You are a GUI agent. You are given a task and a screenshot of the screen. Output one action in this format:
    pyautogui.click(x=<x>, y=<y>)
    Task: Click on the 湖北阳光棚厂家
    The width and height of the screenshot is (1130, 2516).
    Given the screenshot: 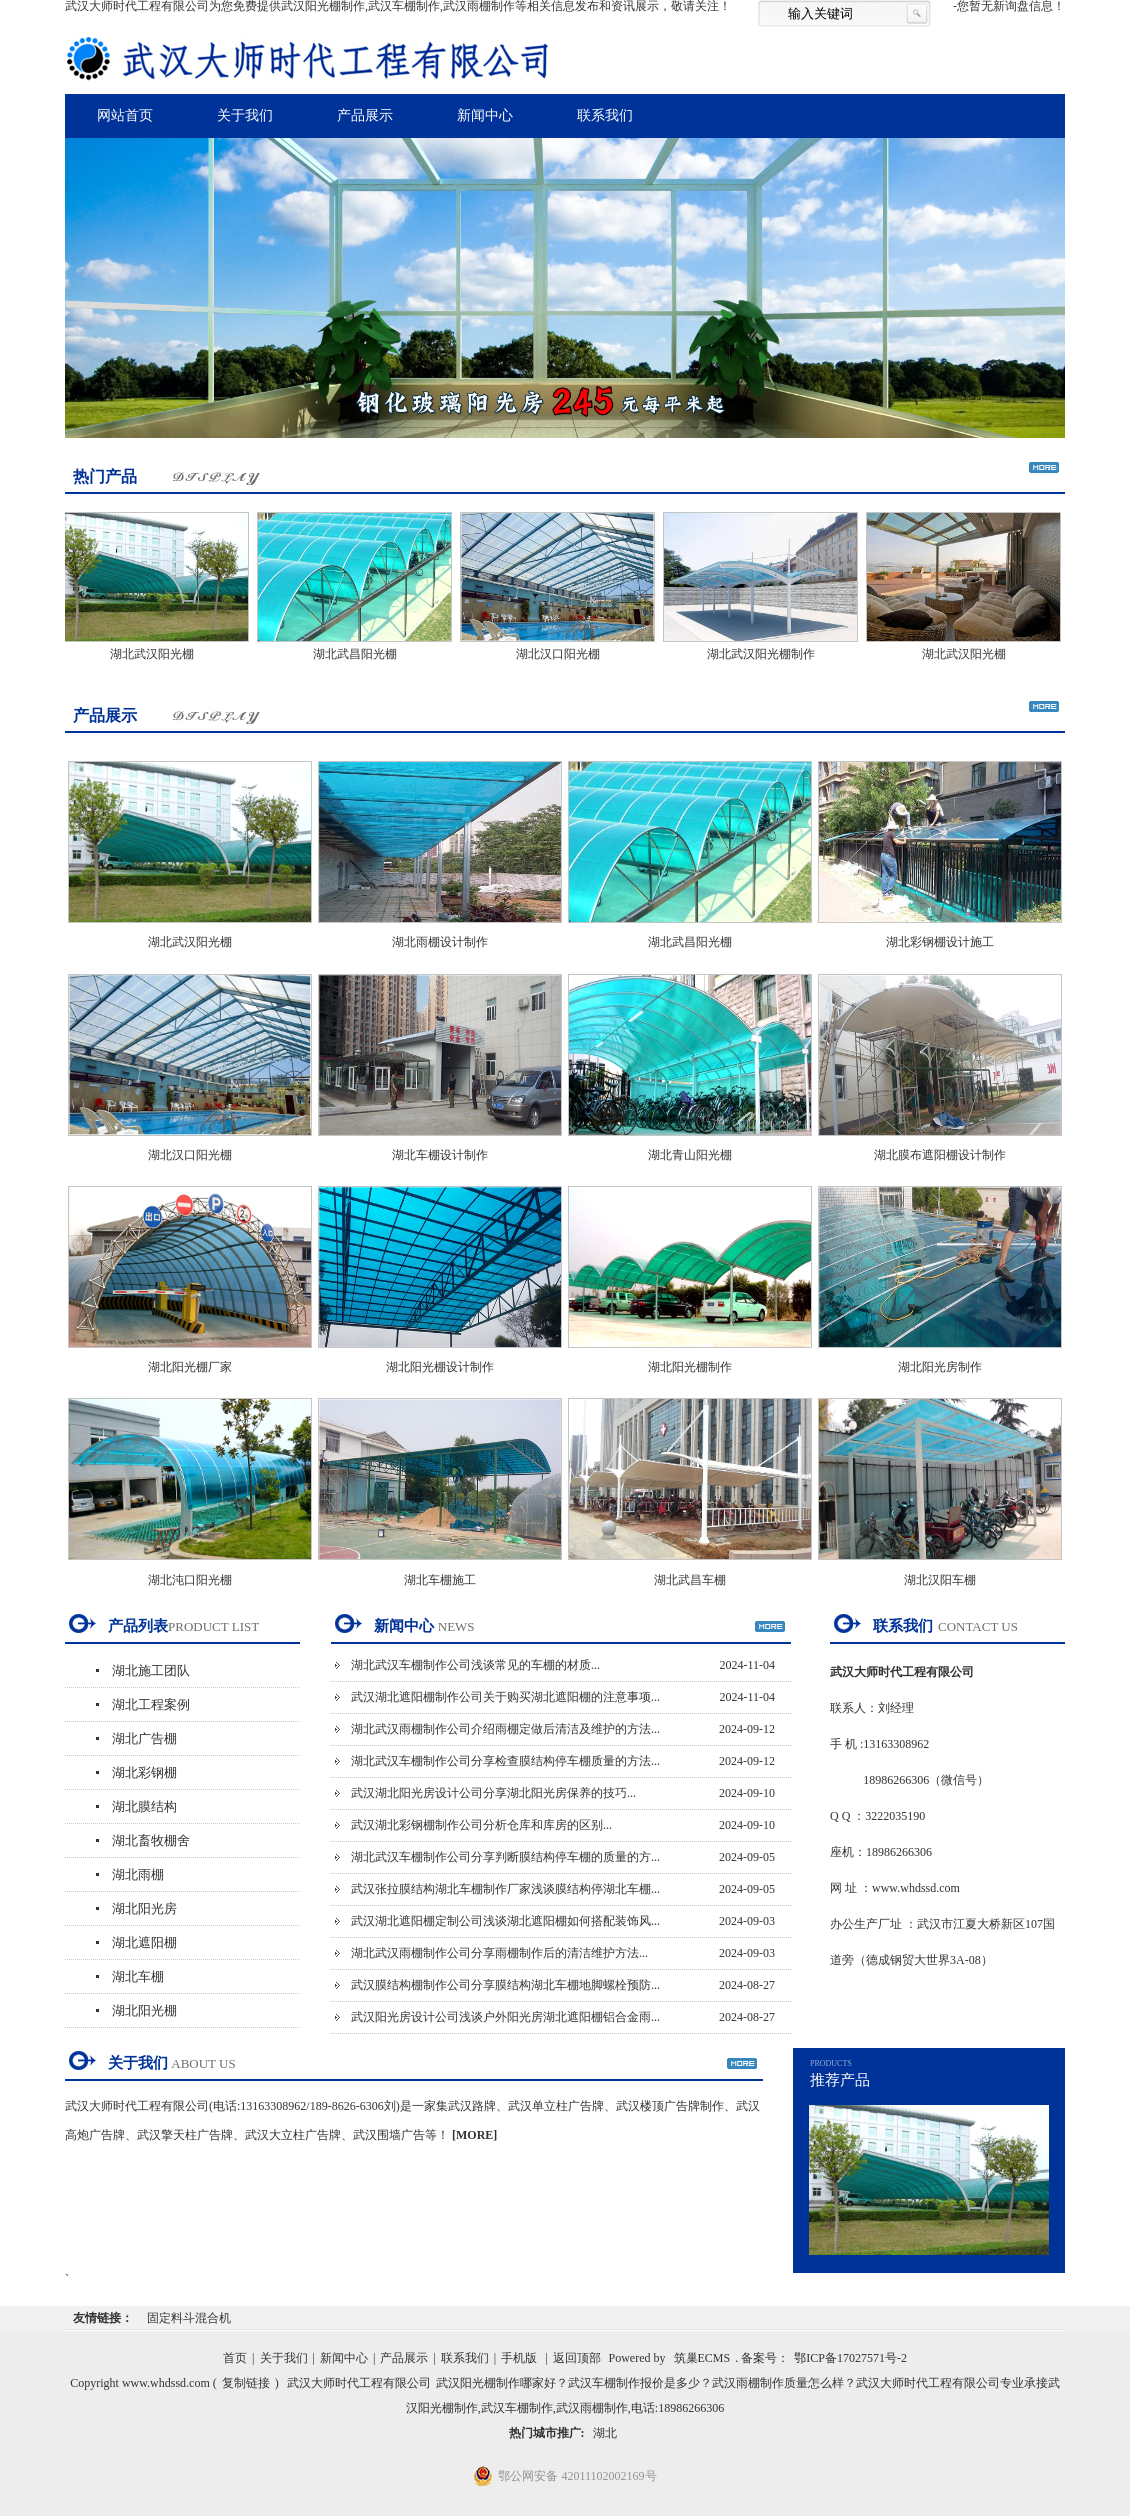 What is the action you would take?
    pyautogui.click(x=190, y=1367)
    